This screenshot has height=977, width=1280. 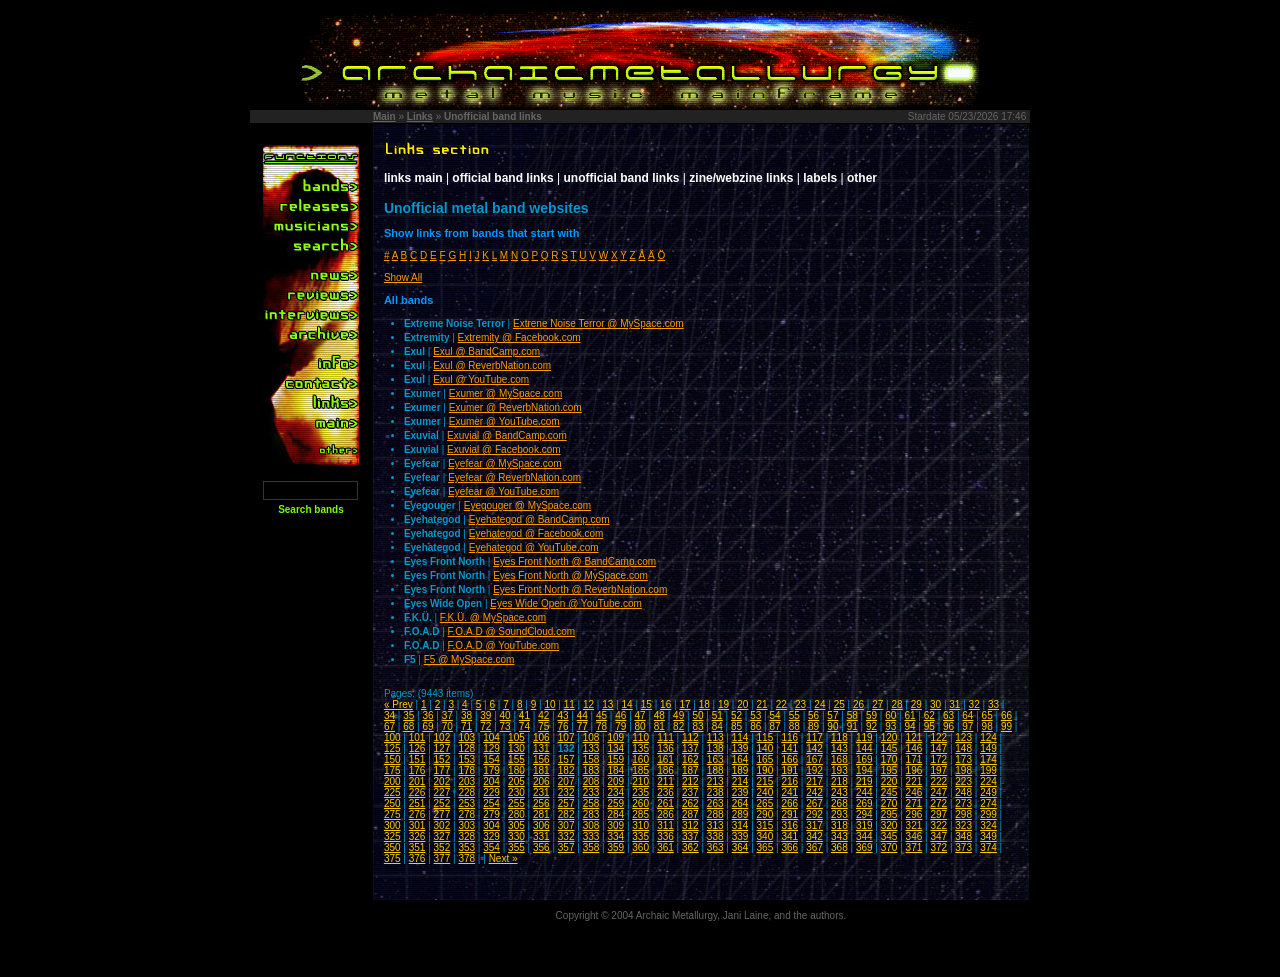 What do you see at coordinates (765, 825) in the screenshot?
I see `315` at bounding box center [765, 825].